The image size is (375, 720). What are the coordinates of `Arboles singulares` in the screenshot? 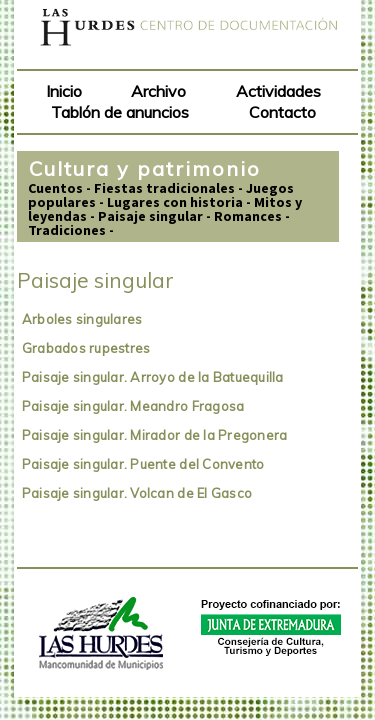 It's located at (82, 319).